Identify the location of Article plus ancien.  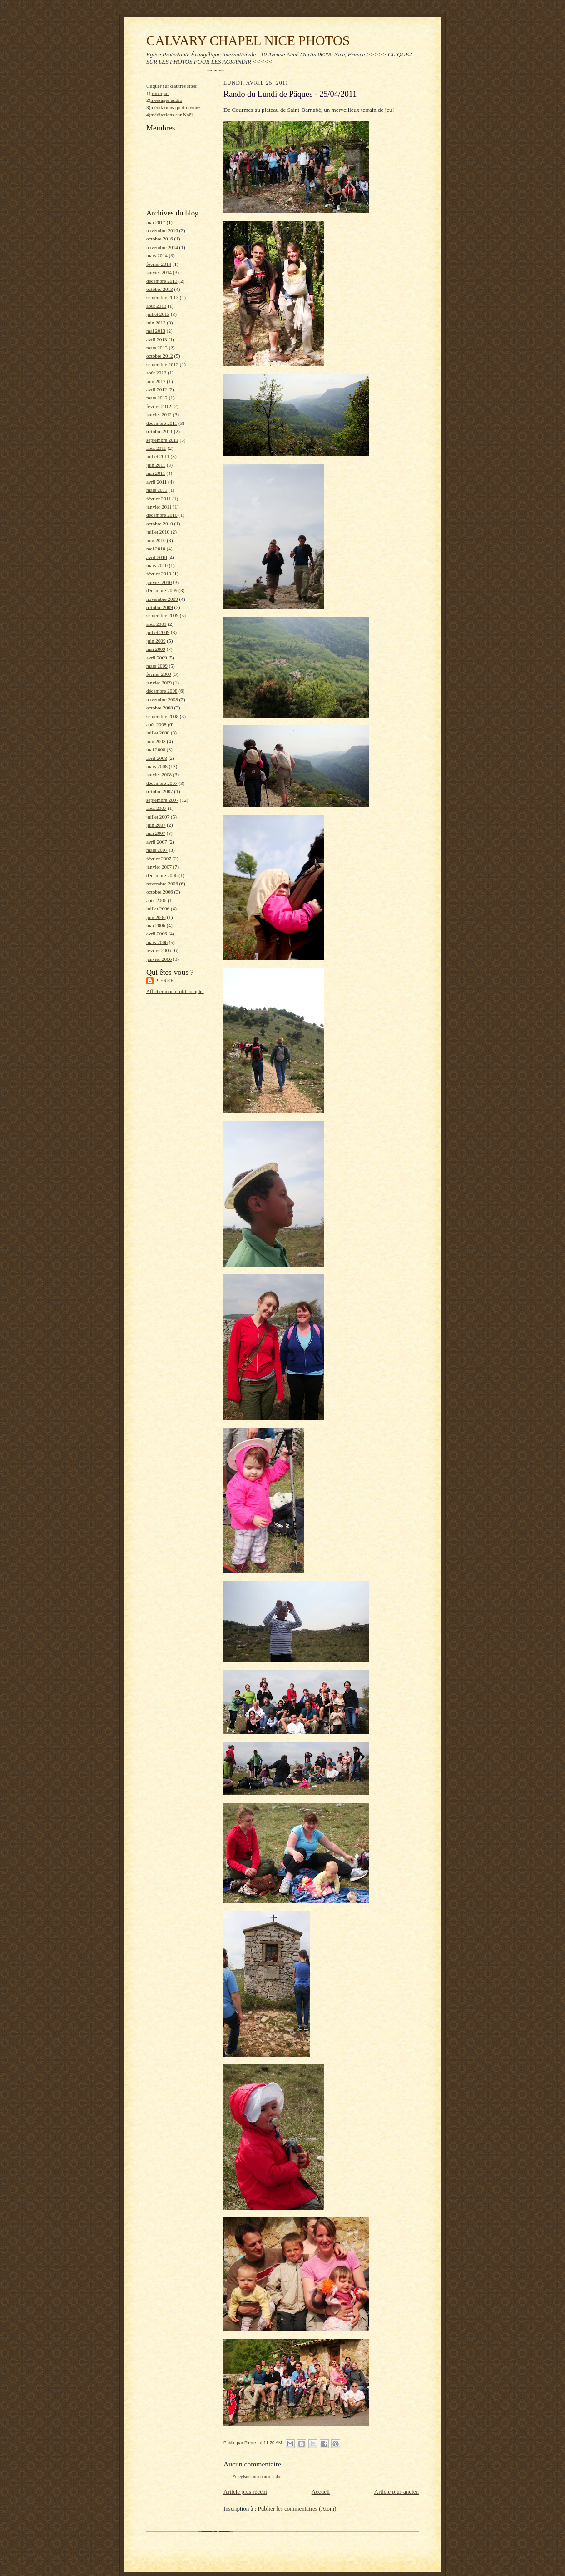
(396, 2491).